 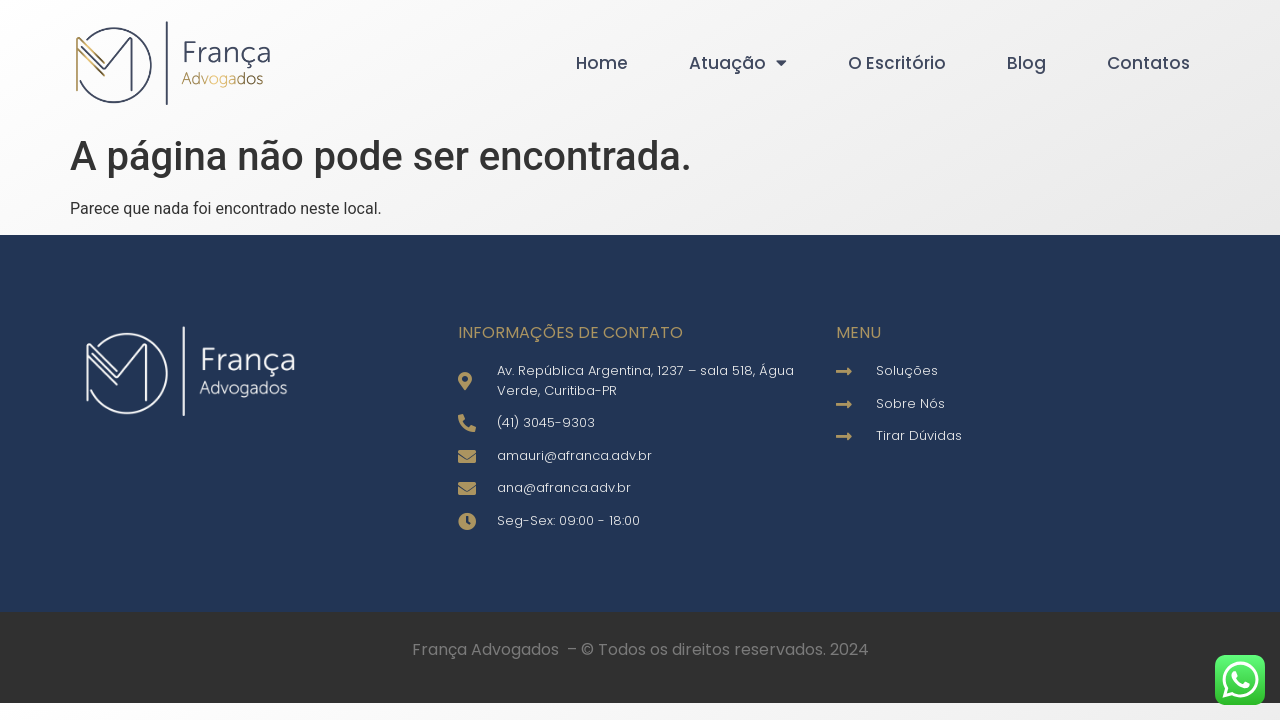 I want to click on Contatos, so click(x=1148, y=63).